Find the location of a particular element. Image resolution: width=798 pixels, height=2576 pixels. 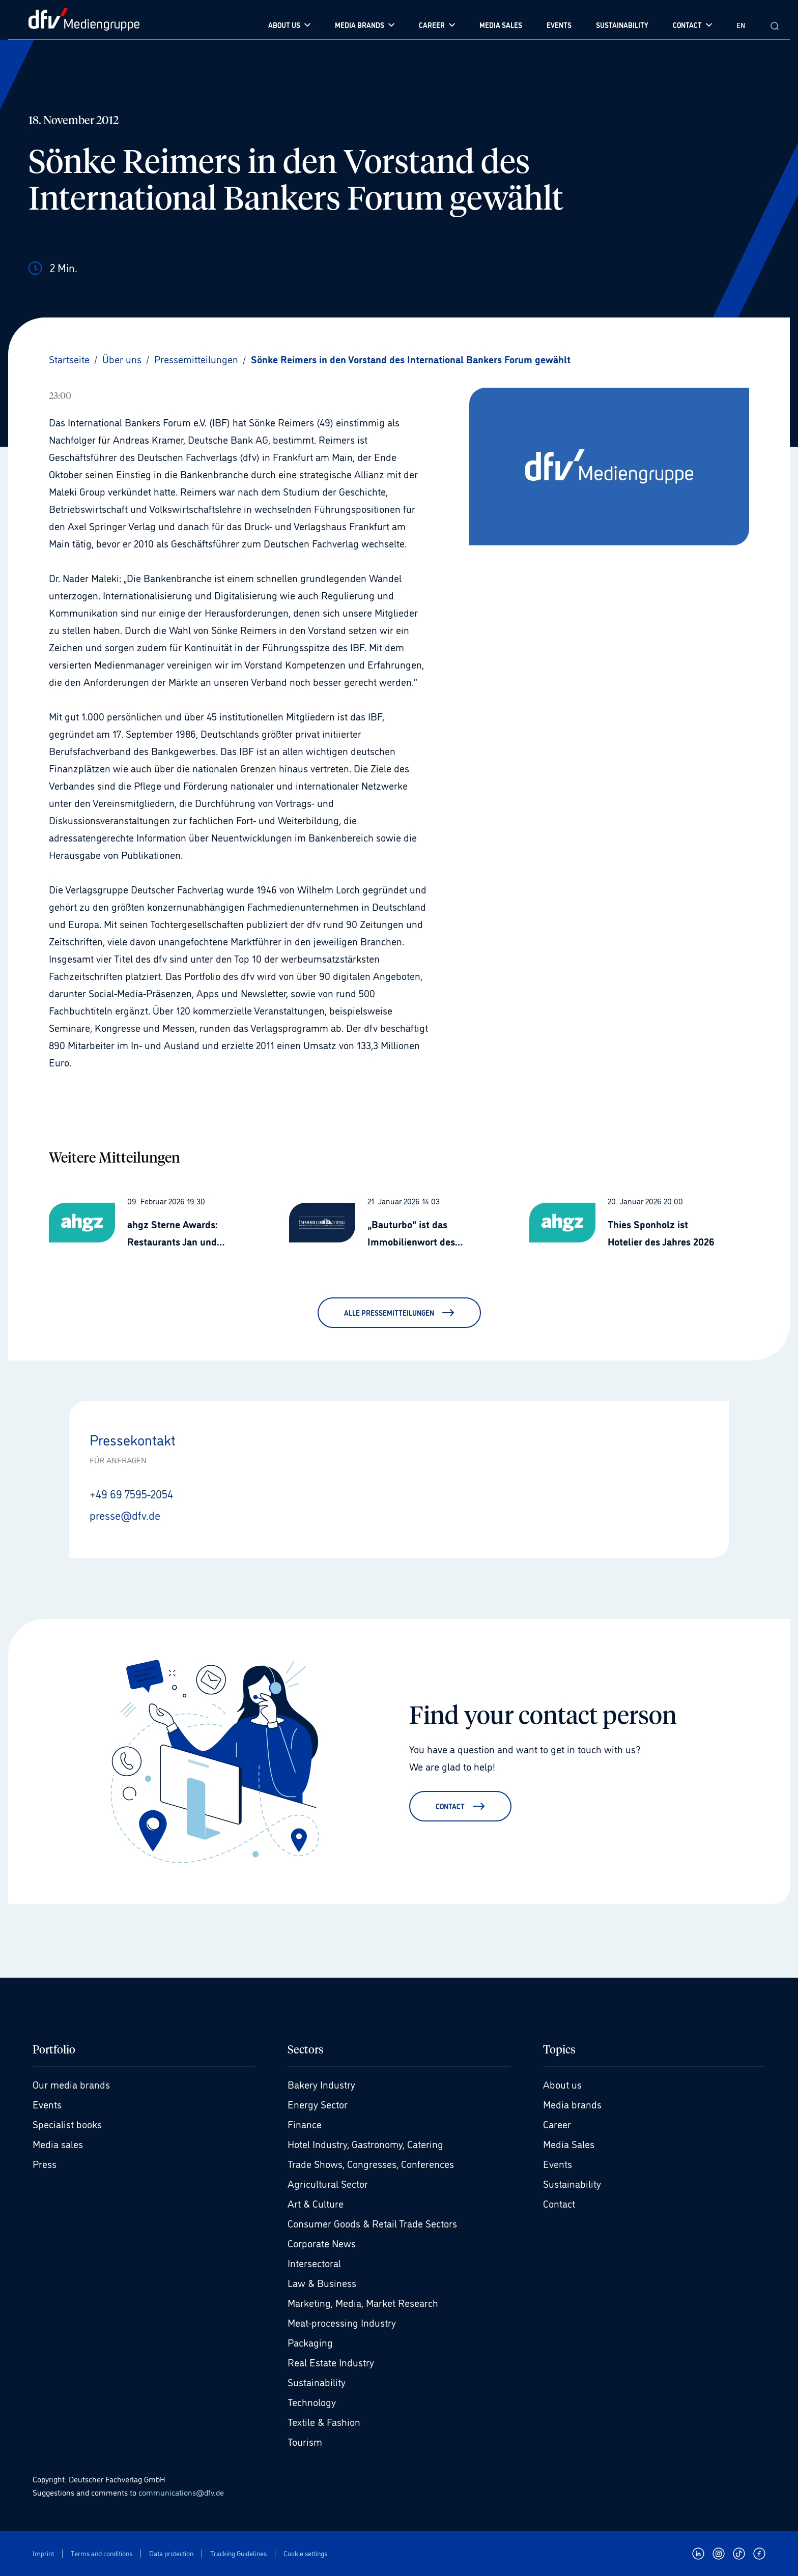

Technology is located at coordinates (312, 2401).